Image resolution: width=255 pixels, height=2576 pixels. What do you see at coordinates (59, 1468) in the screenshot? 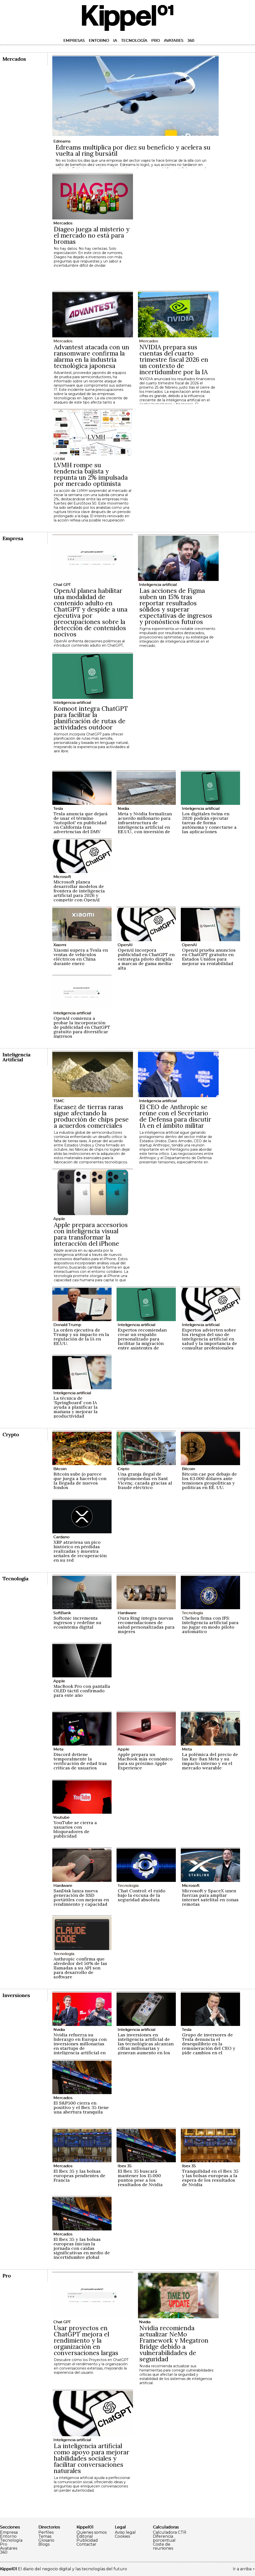
I see `Bitcoin` at bounding box center [59, 1468].